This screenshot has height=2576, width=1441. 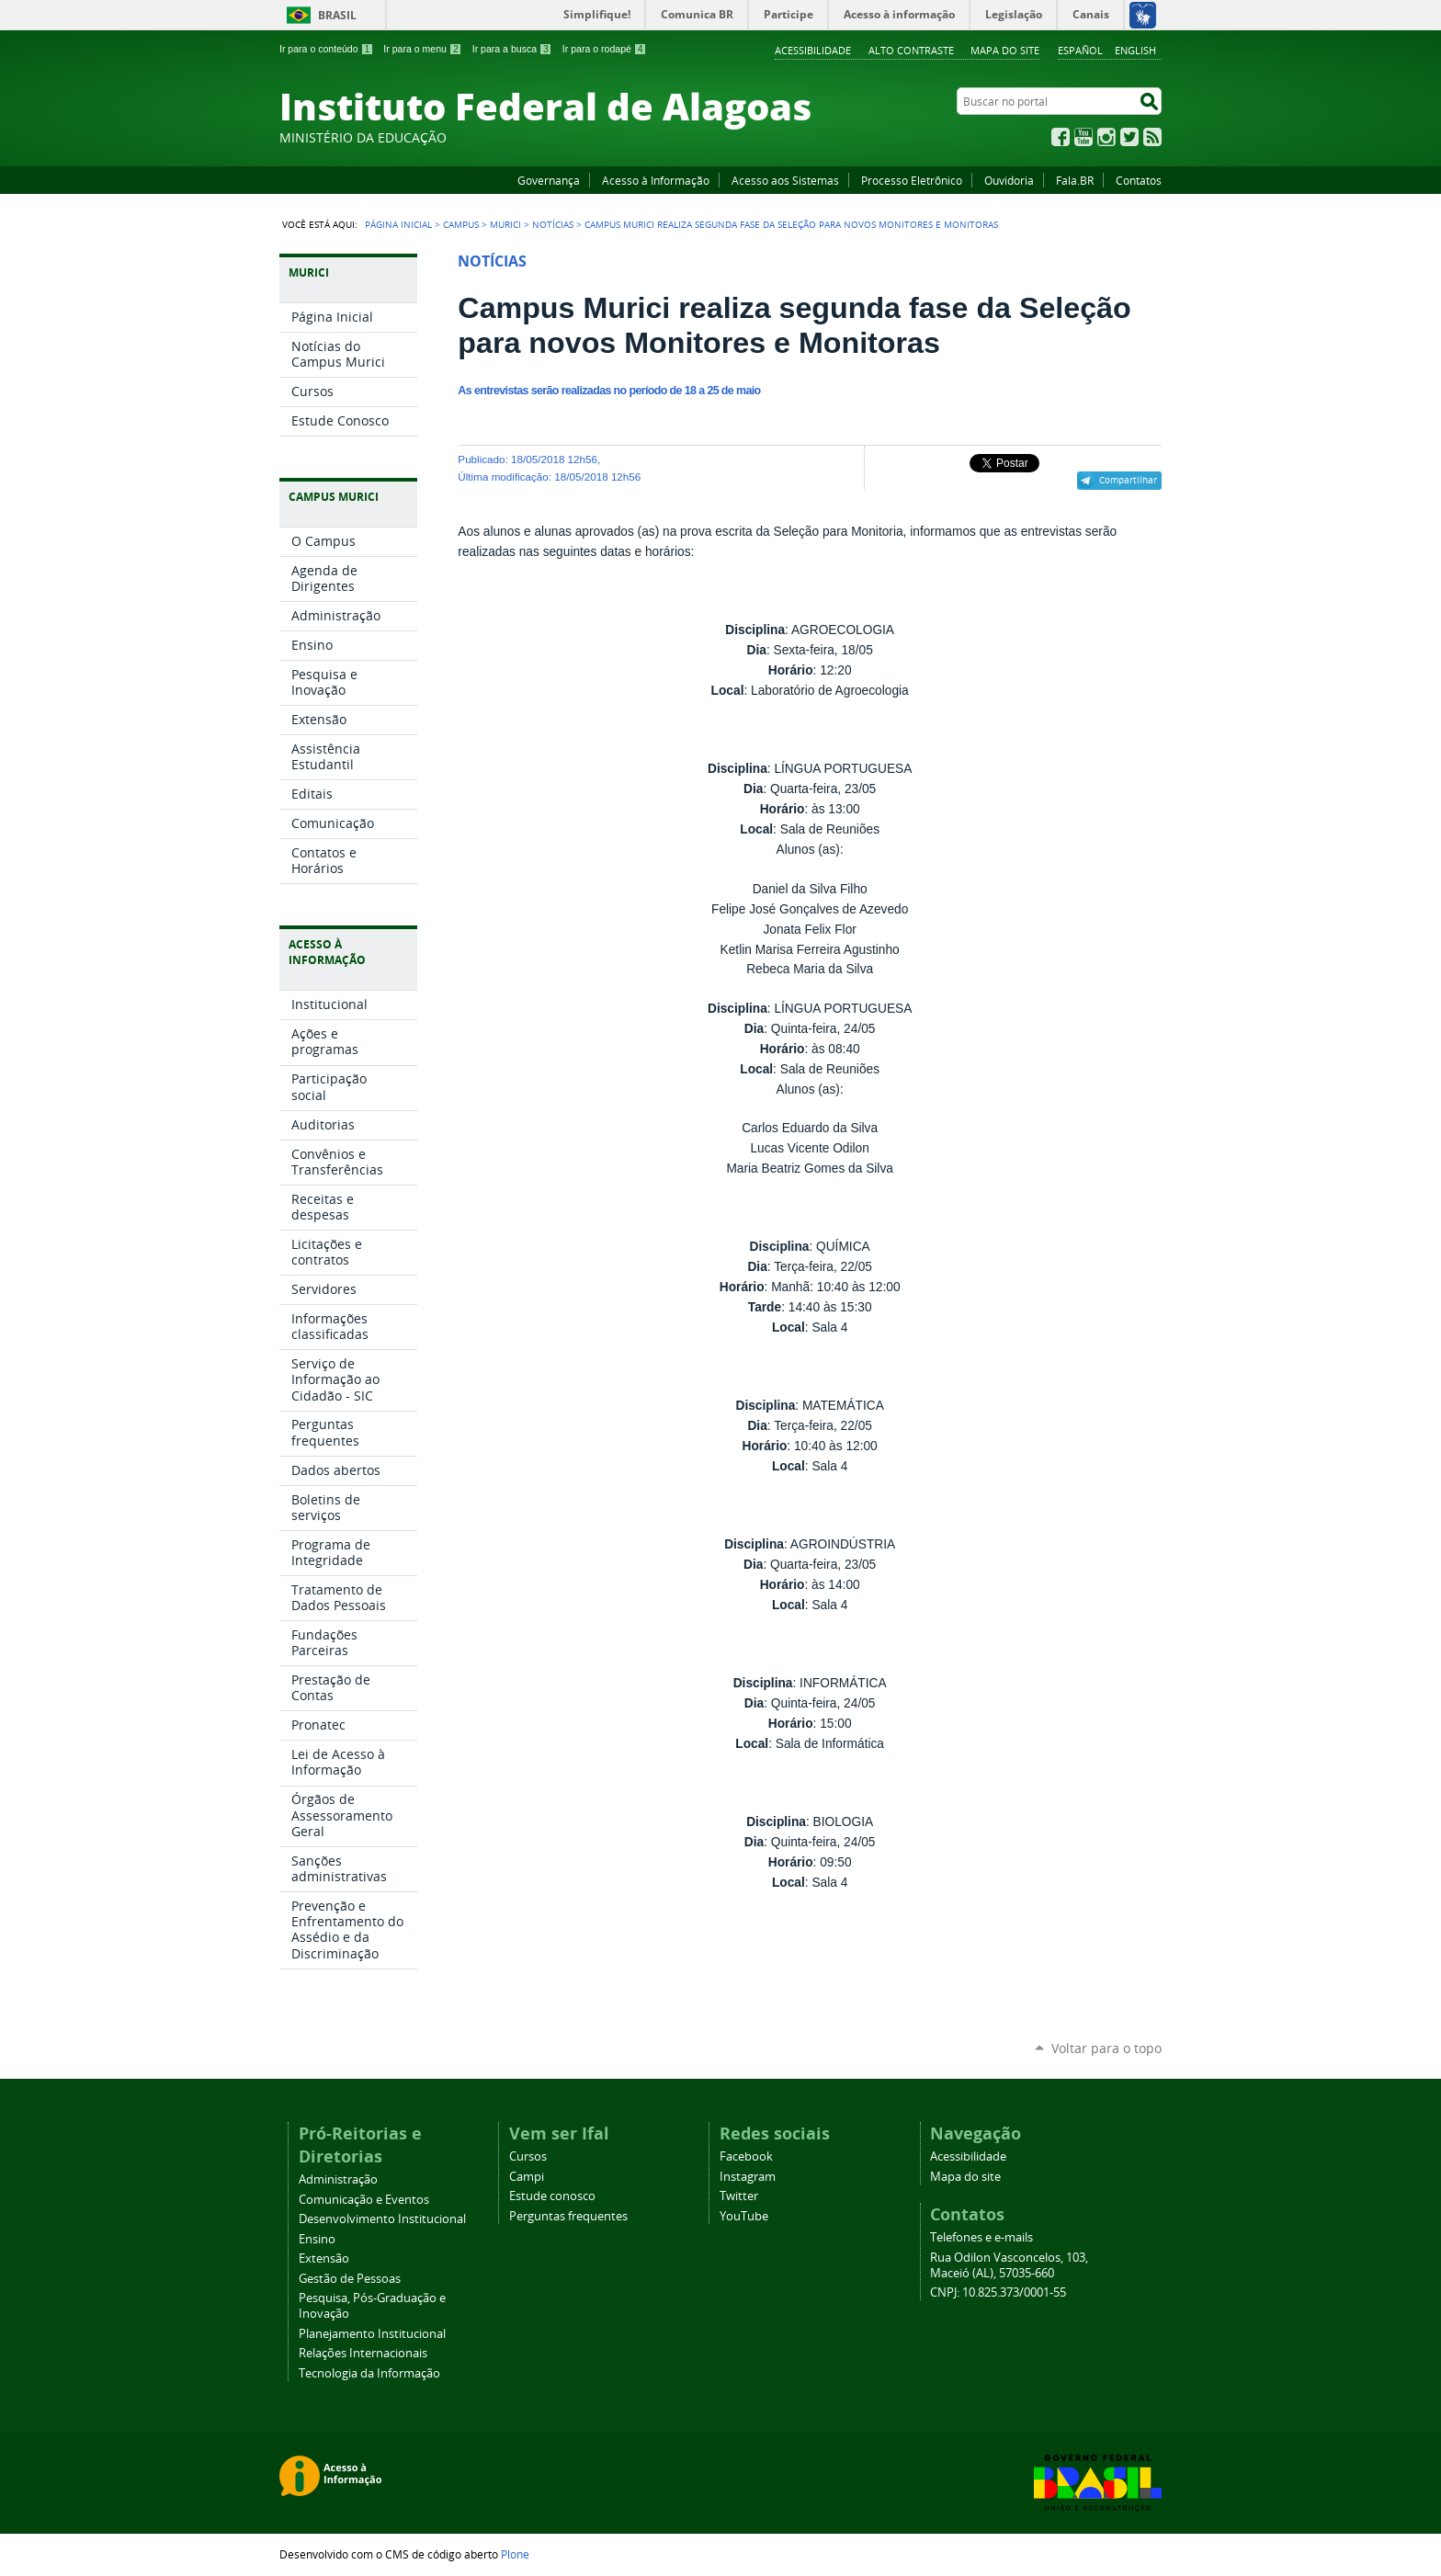 What do you see at coordinates (813, 50) in the screenshot?
I see `Acessibilidade` at bounding box center [813, 50].